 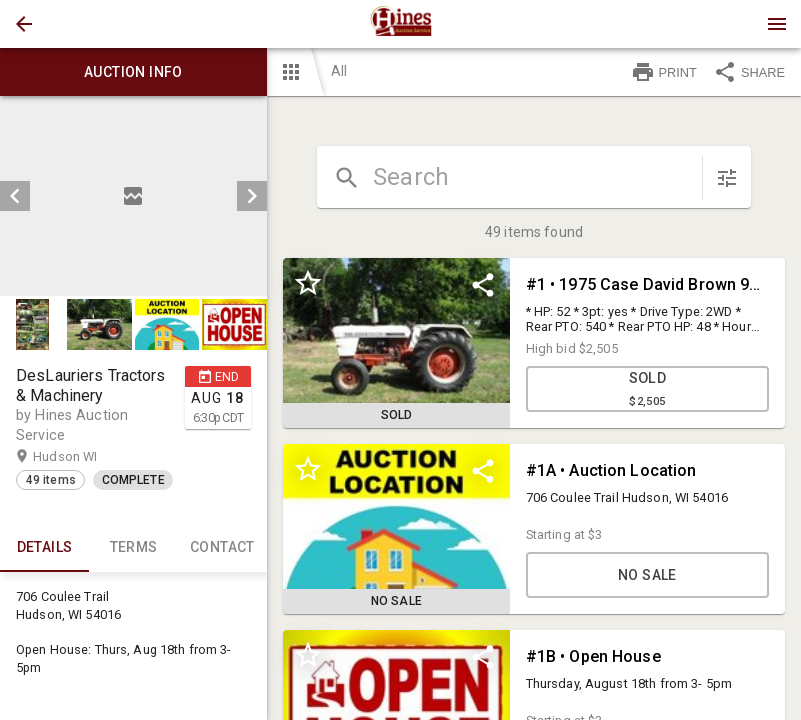 I want to click on SHARE, so click(x=749, y=72).